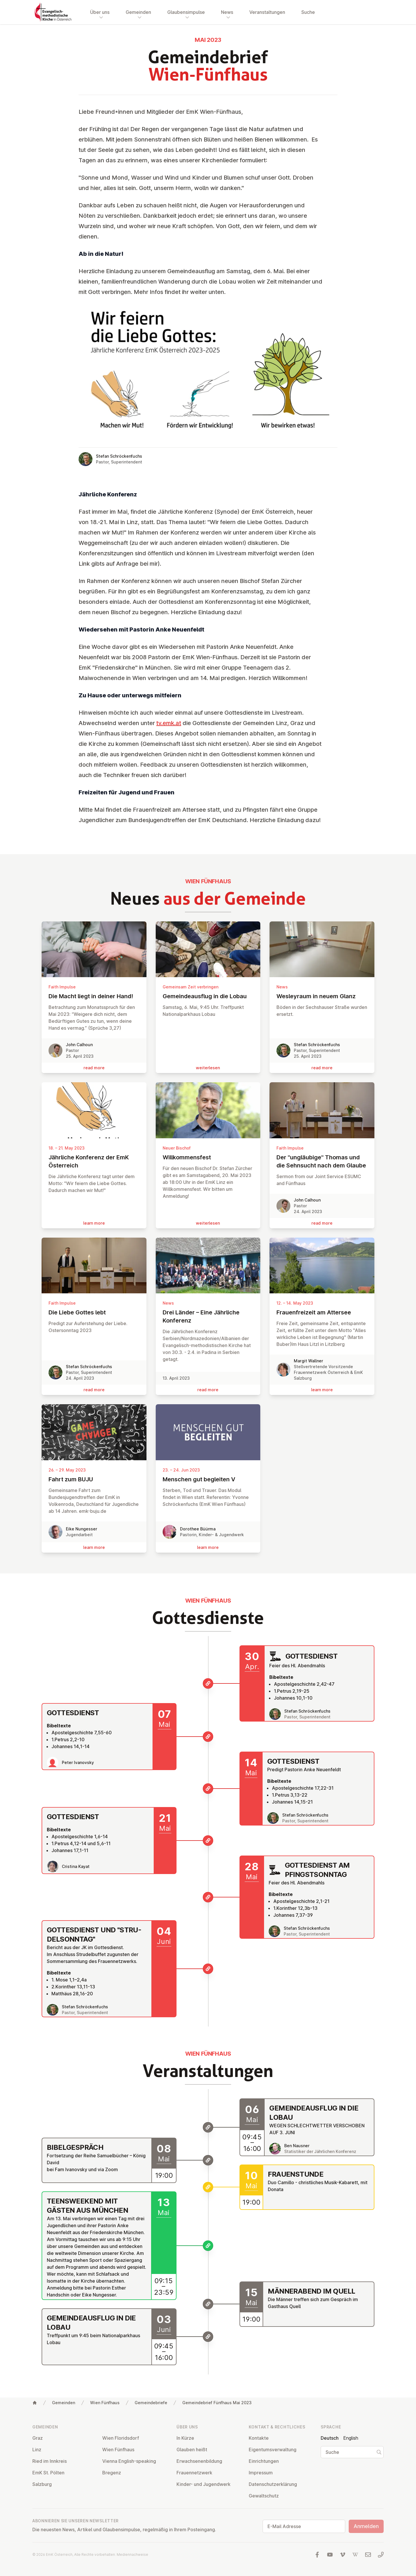 Image resolution: width=416 pixels, height=2576 pixels. Describe the element at coordinates (208, 1479) in the screenshot. I see `Menschen gut begleiten V` at that location.